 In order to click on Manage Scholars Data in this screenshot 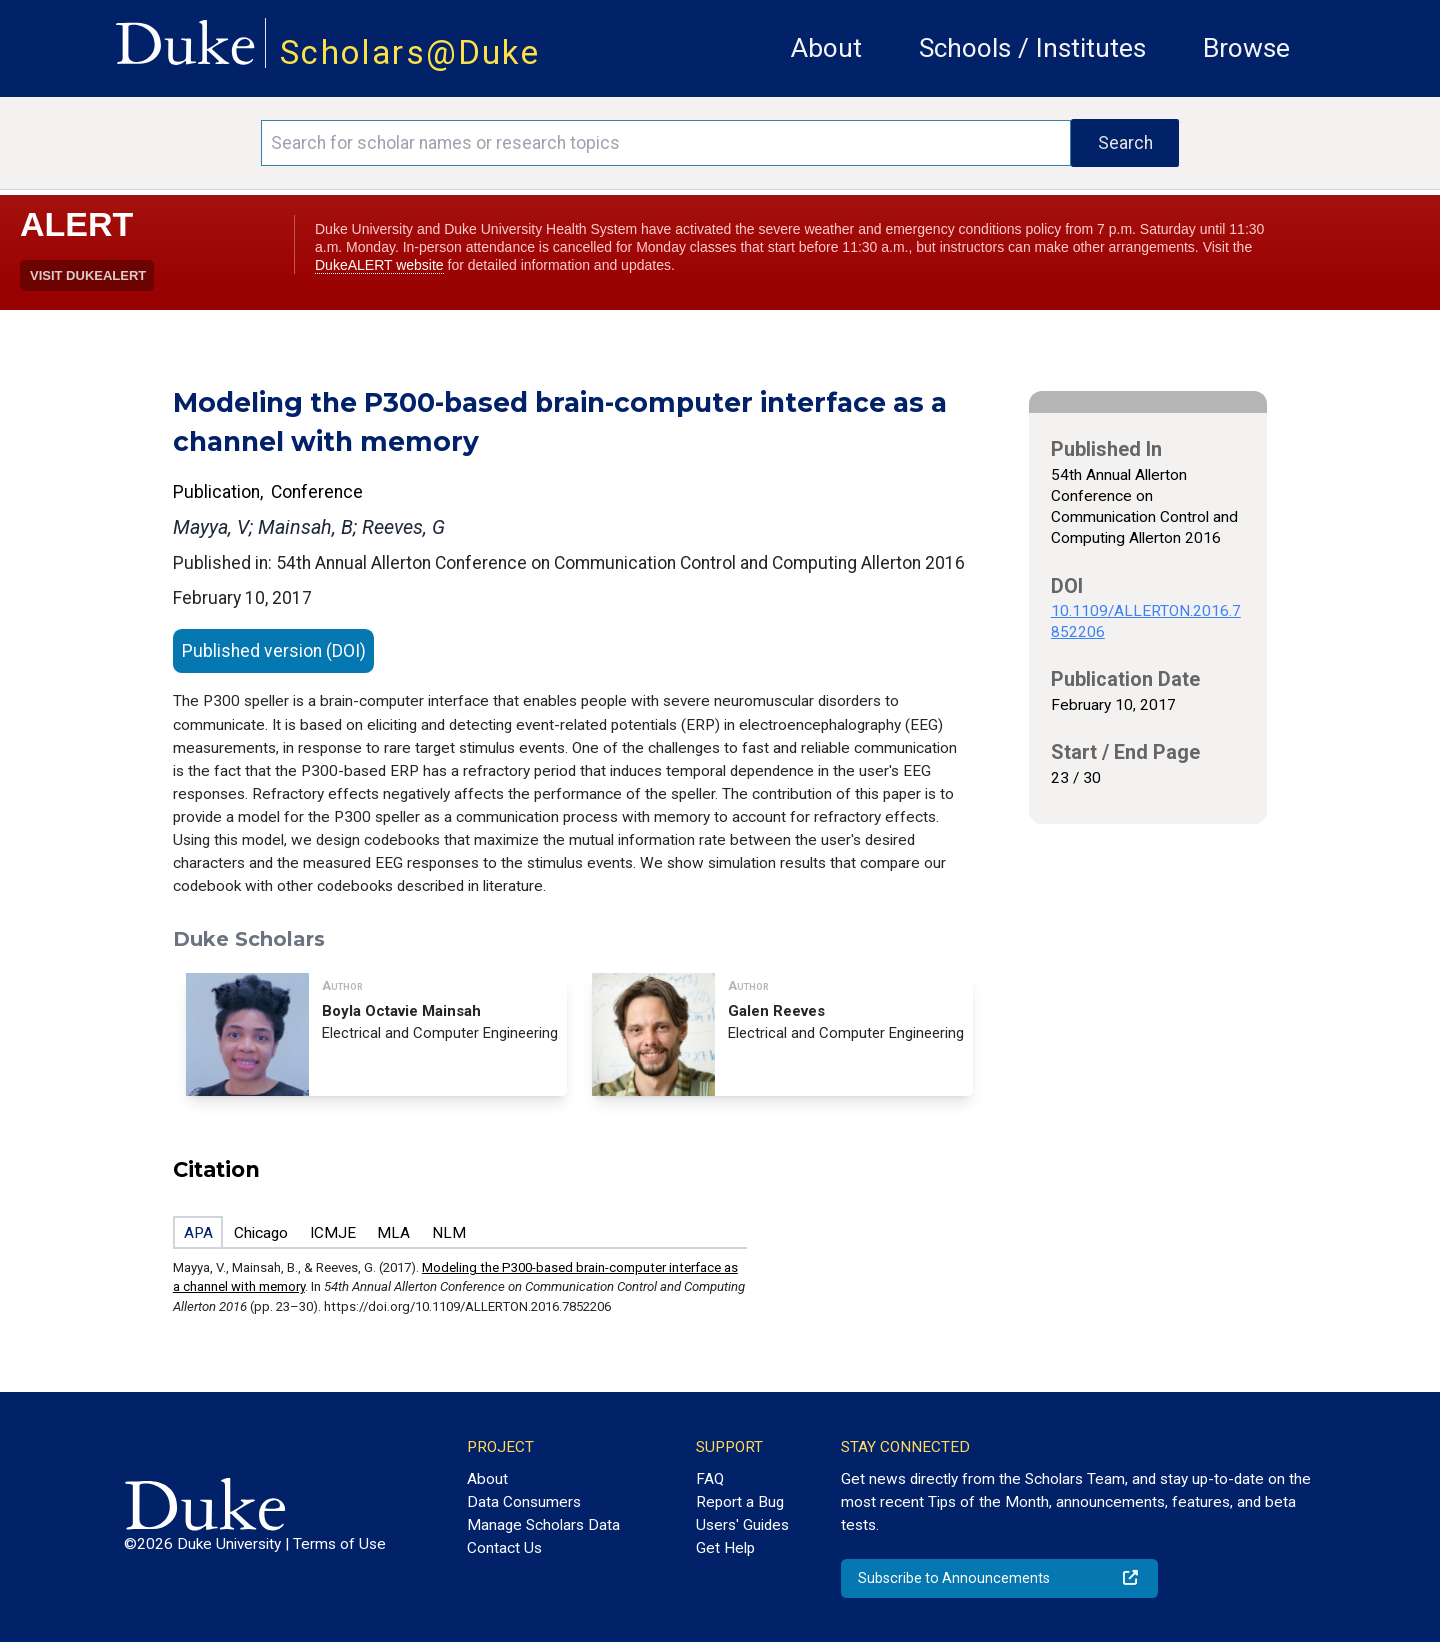, I will do `click(543, 1525)`.